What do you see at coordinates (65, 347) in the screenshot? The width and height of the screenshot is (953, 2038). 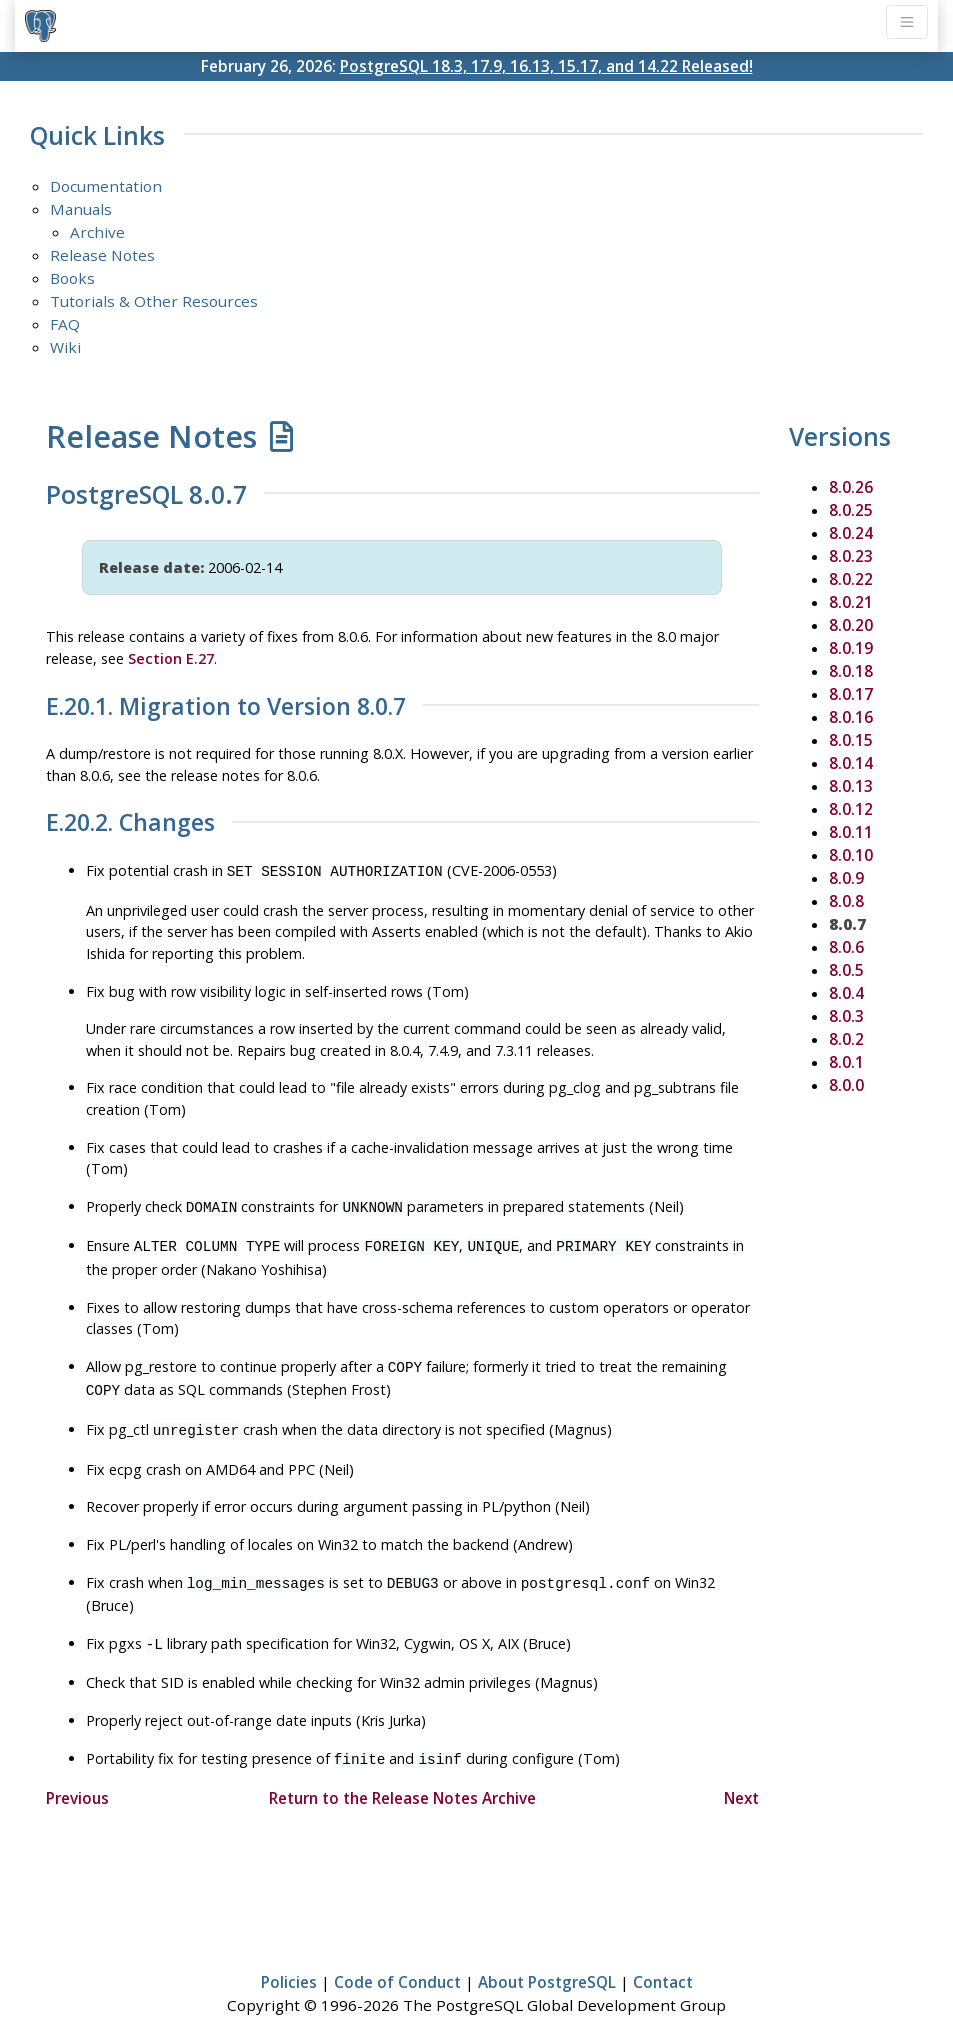 I see `Wiki` at bounding box center [65, 347].